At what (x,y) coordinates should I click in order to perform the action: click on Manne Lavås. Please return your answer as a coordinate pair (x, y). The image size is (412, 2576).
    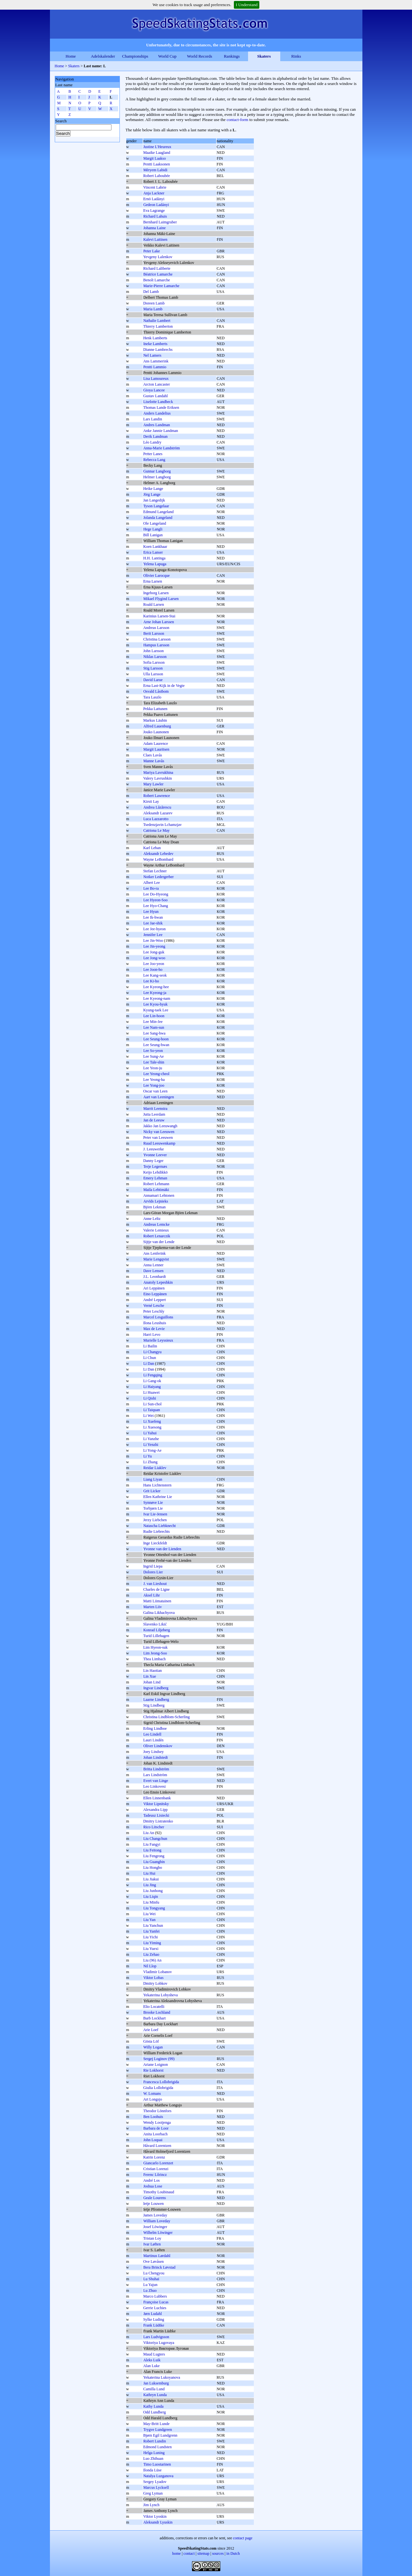
    Looking at the image, I should click on (153, 761).